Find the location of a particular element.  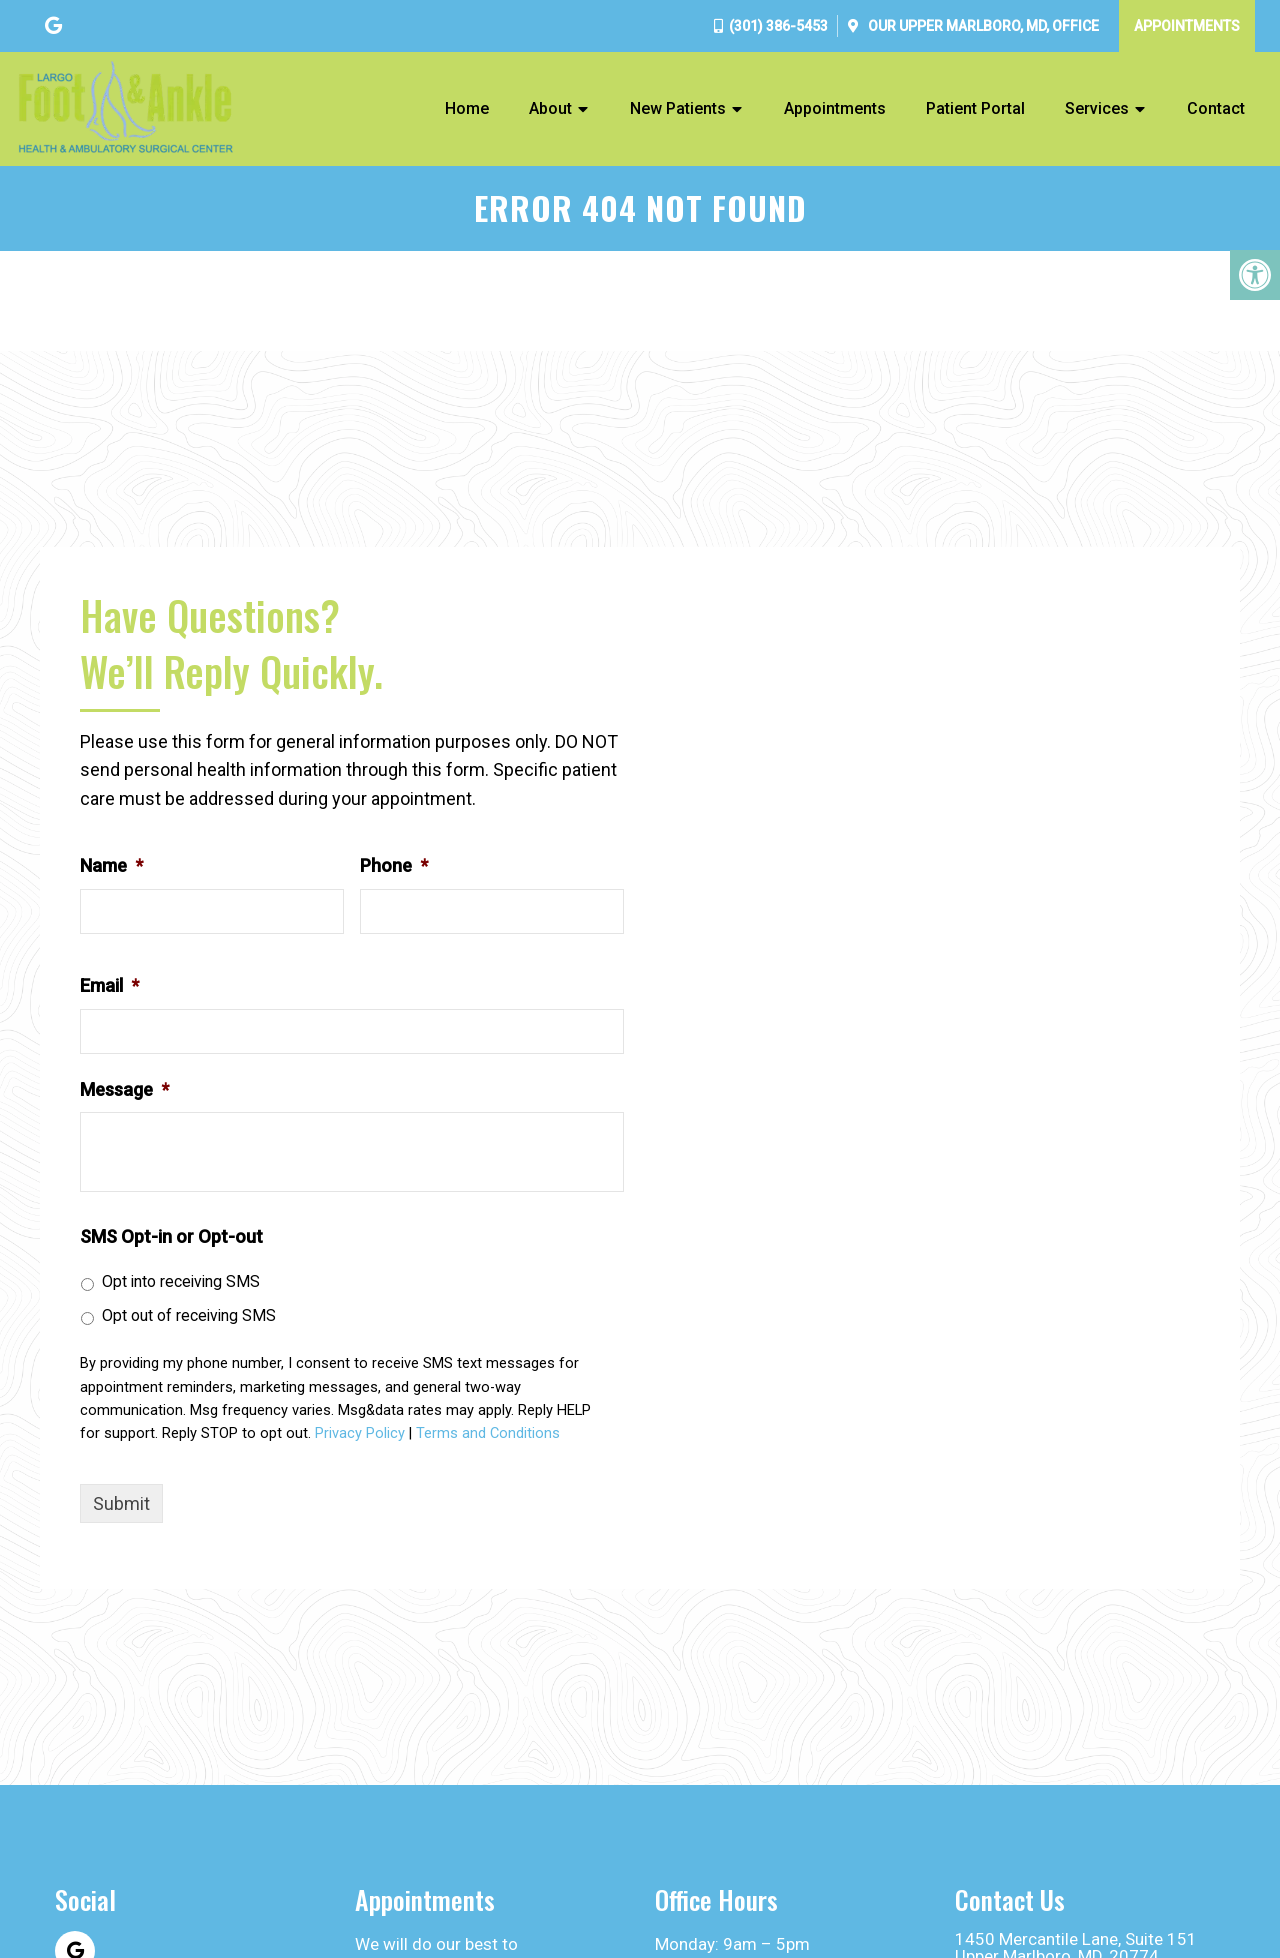

Contact is located at coordinates (1216, 108).